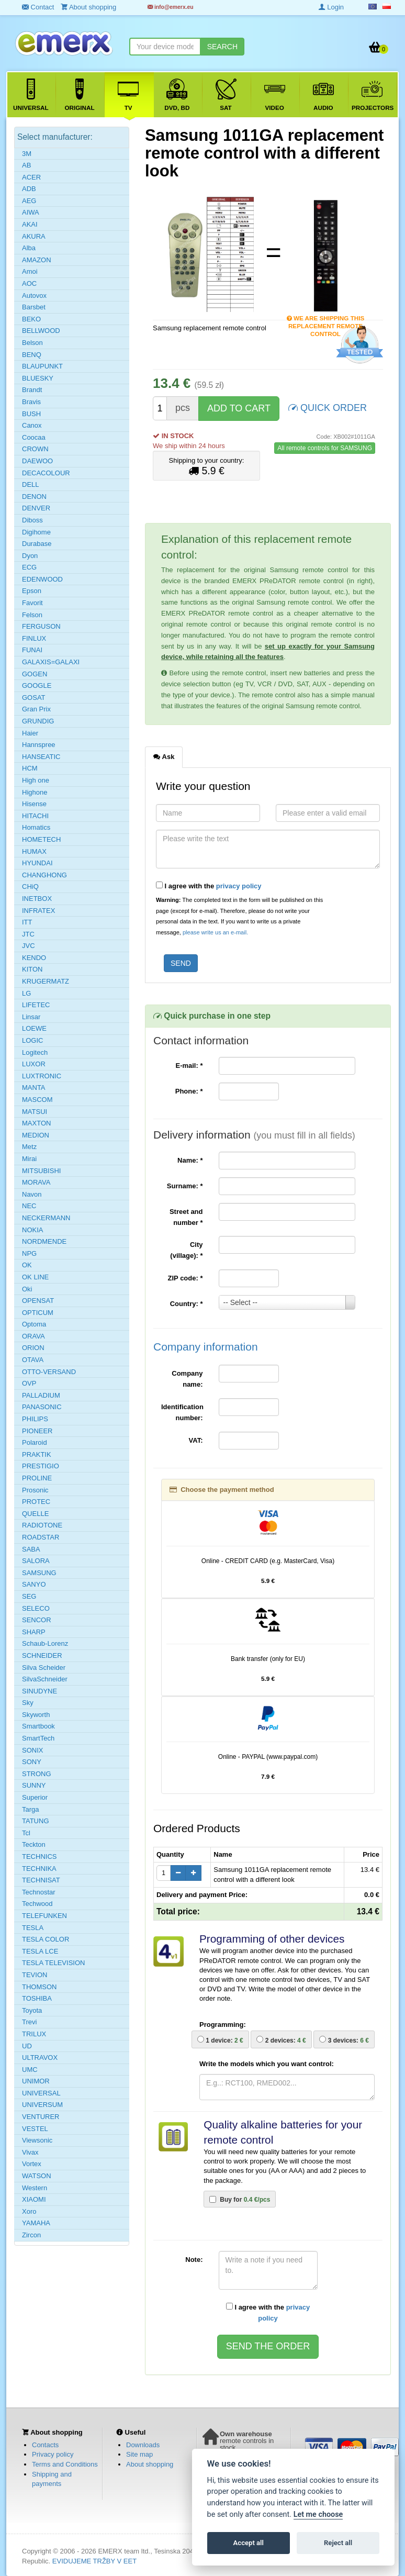  I want to click on PRAKTIK, so click(36, 1454).